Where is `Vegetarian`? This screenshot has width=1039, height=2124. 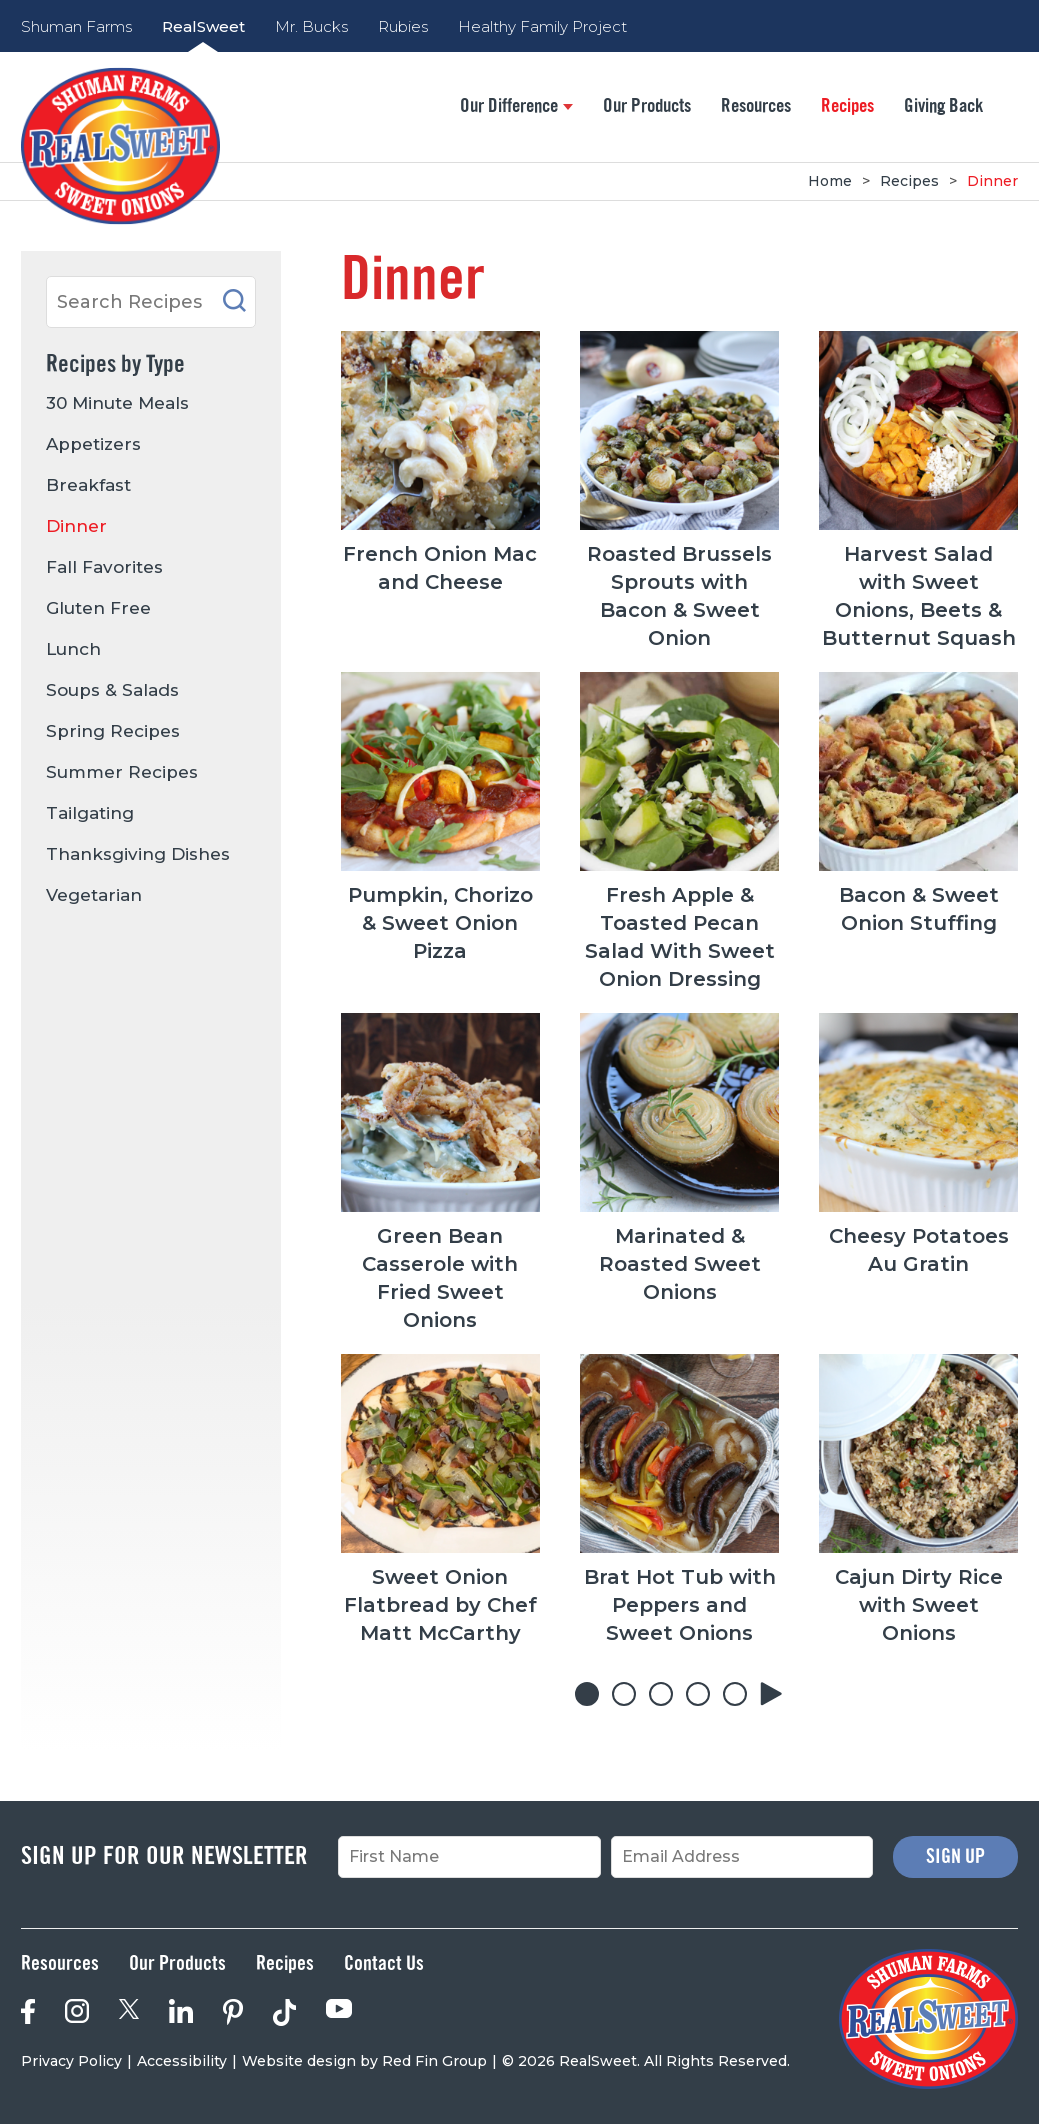 Vegetarian is located at coordinates (94, 895).